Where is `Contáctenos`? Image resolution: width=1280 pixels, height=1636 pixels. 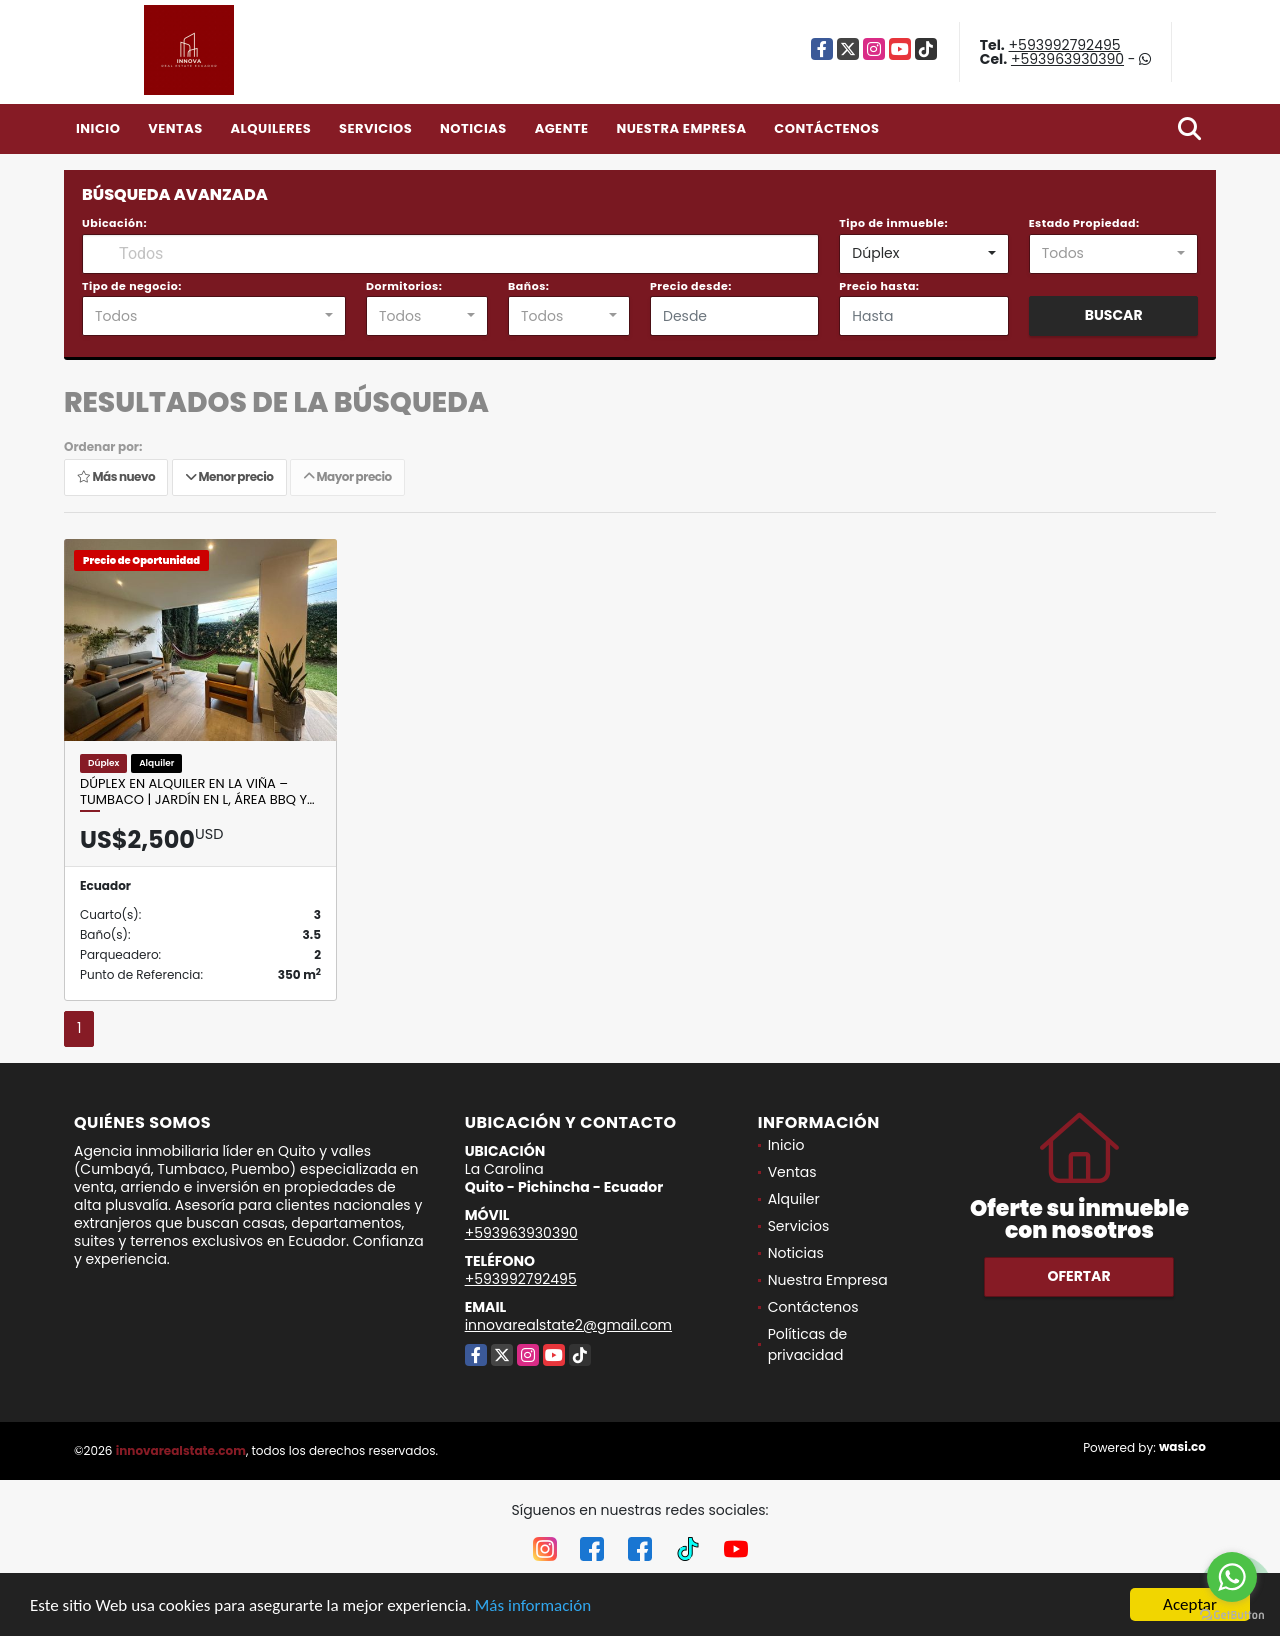
Contáctenos is located at coordinates (826, 128).